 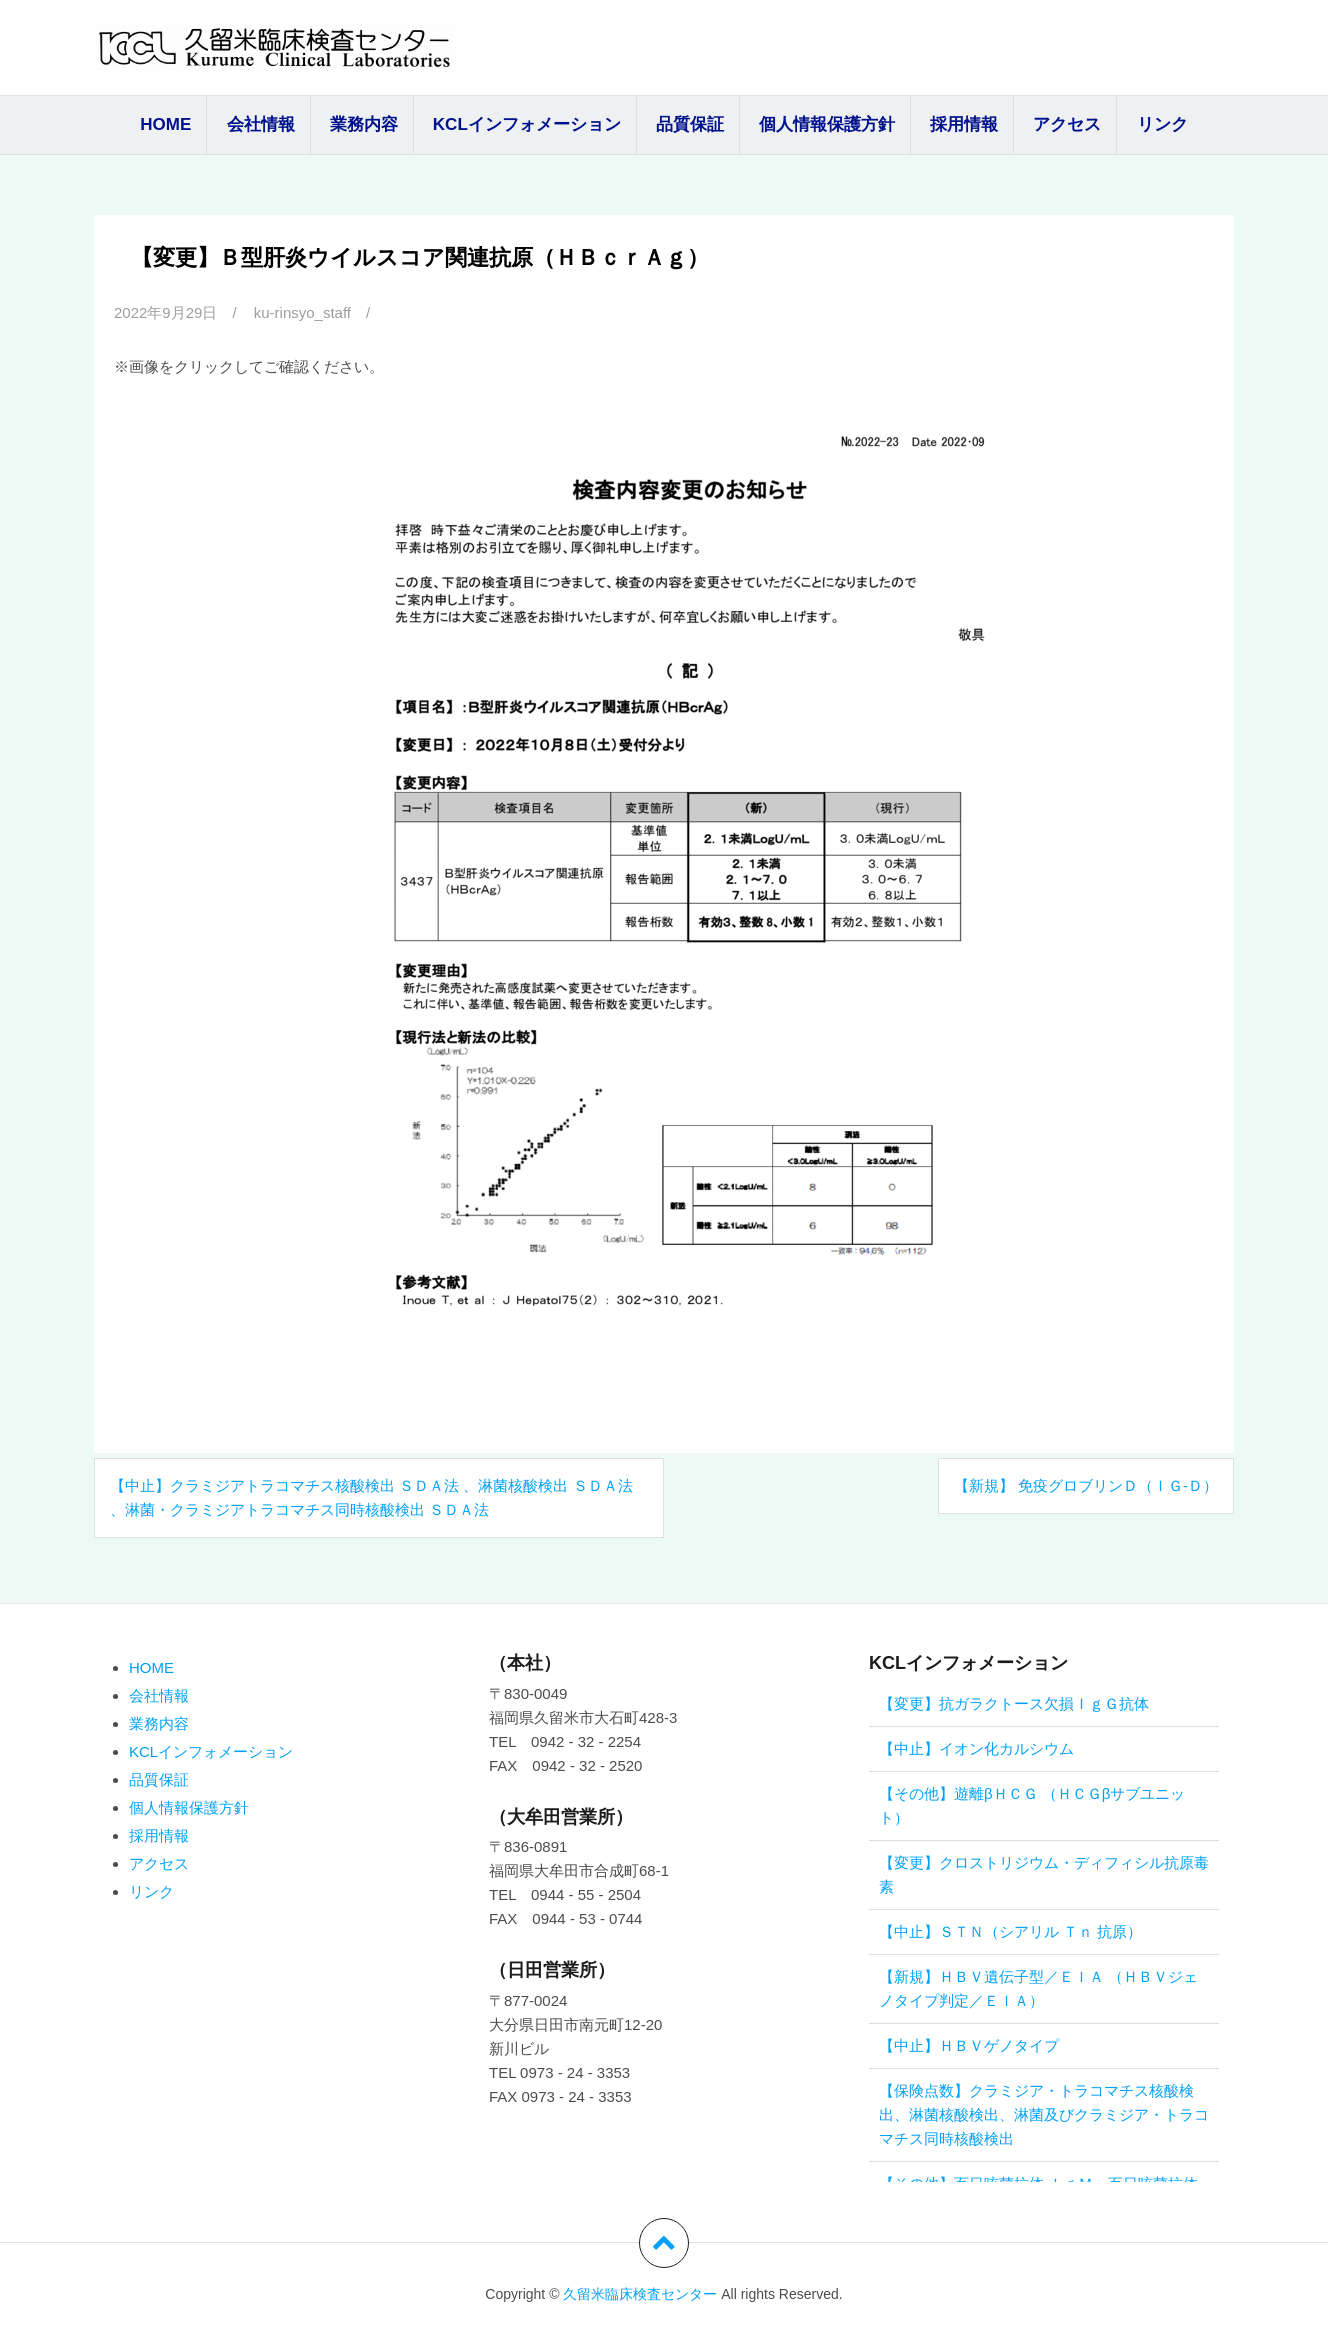 I want to click on 【中止】ＨＢＶゲノタイプ, so click(x=969, y=2045).